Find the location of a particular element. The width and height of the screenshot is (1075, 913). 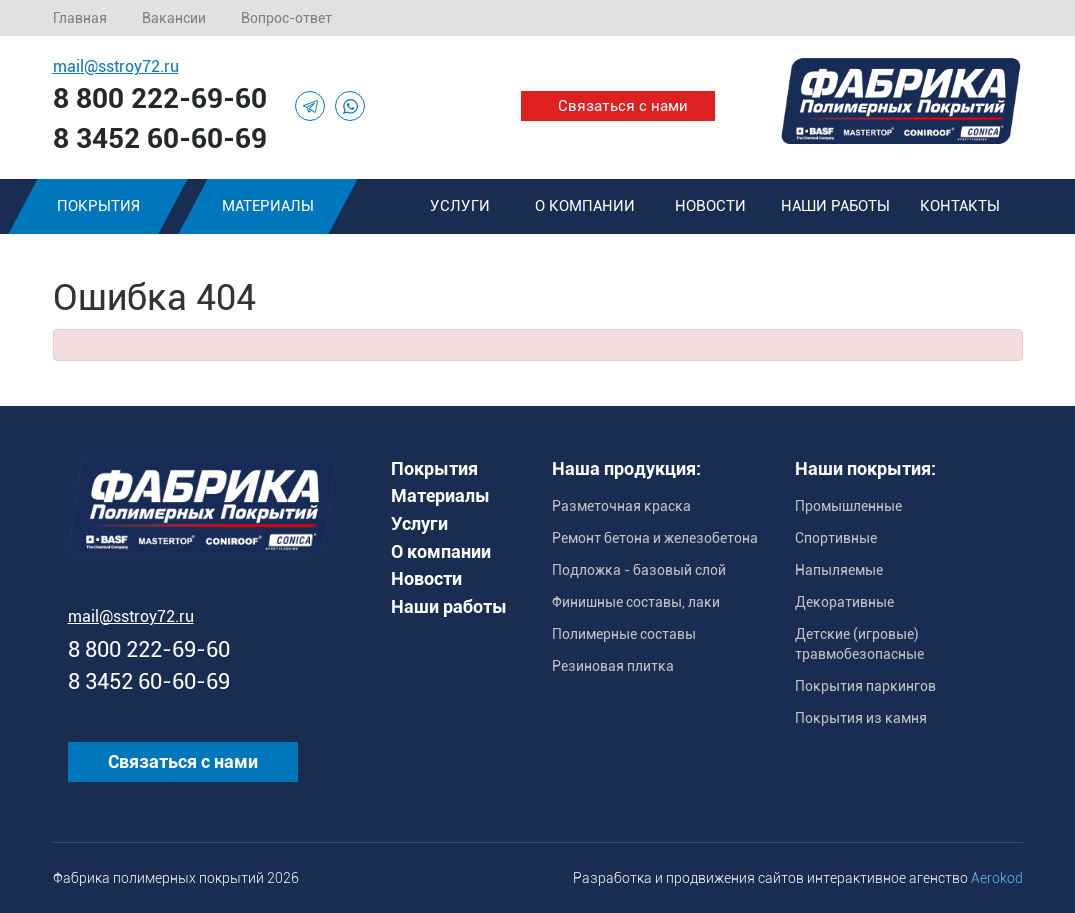

Материалы is located at coordinates (268, 206).